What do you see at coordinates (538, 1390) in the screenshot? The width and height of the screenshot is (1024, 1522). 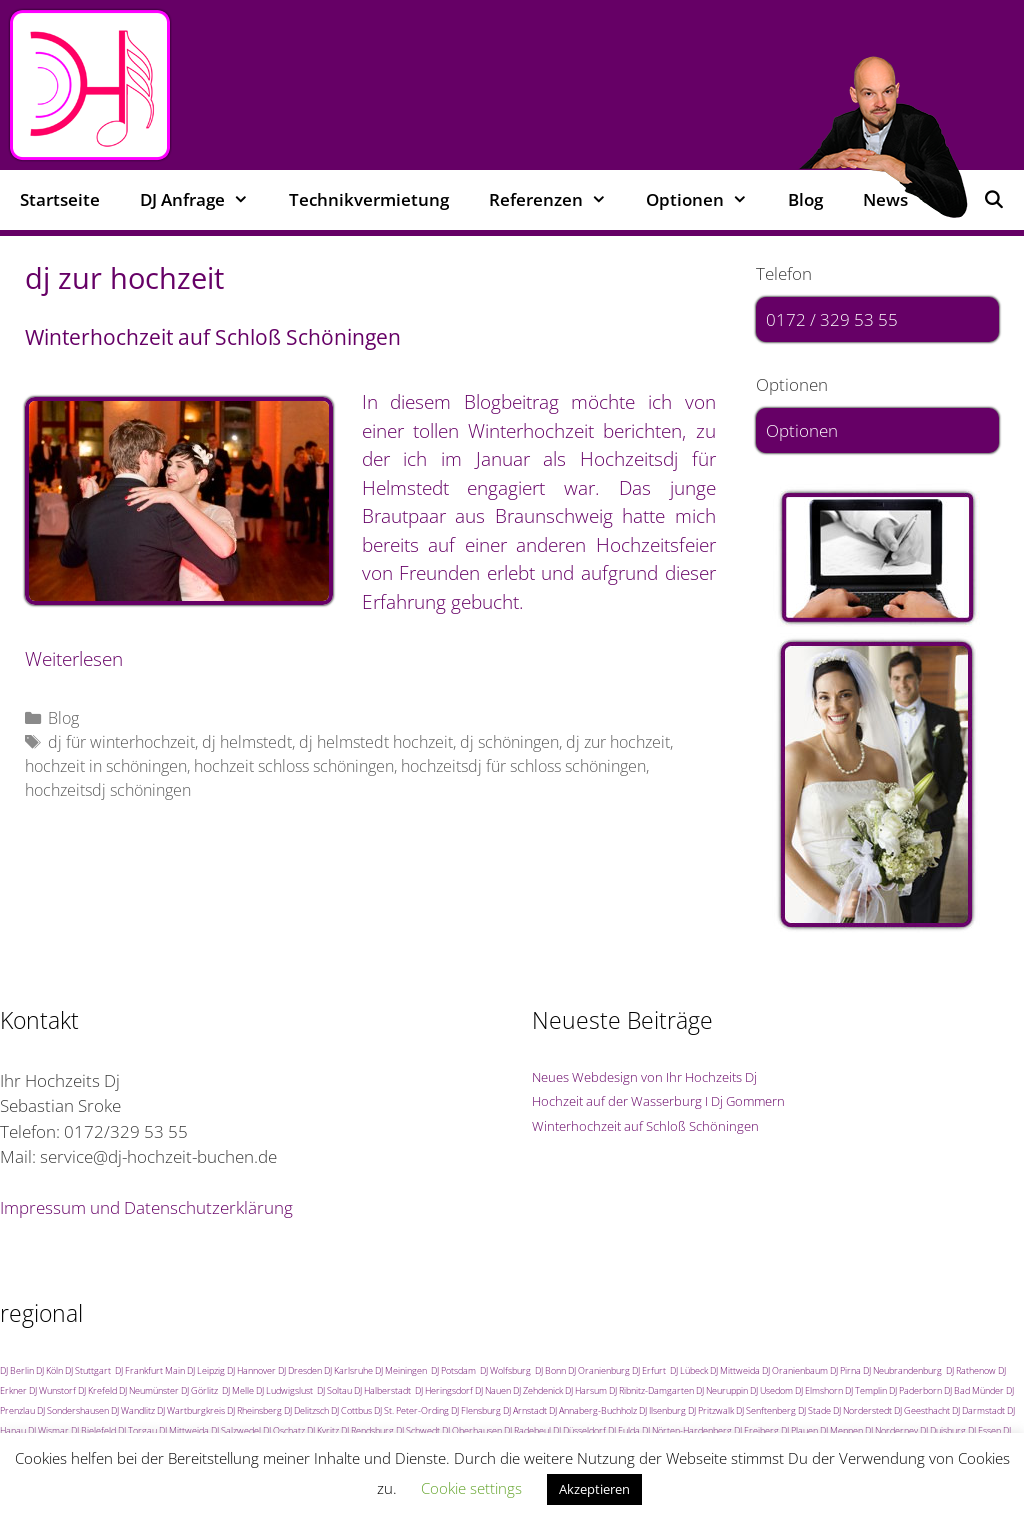 I see `DJ Zehdenick` at bounding box center [538, 1390].